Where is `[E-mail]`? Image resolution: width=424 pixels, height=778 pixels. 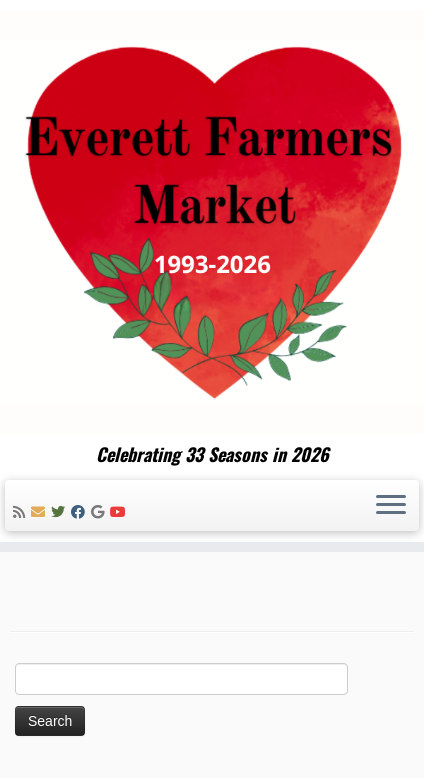 [E-mail] is located at coordinates (41, 512).